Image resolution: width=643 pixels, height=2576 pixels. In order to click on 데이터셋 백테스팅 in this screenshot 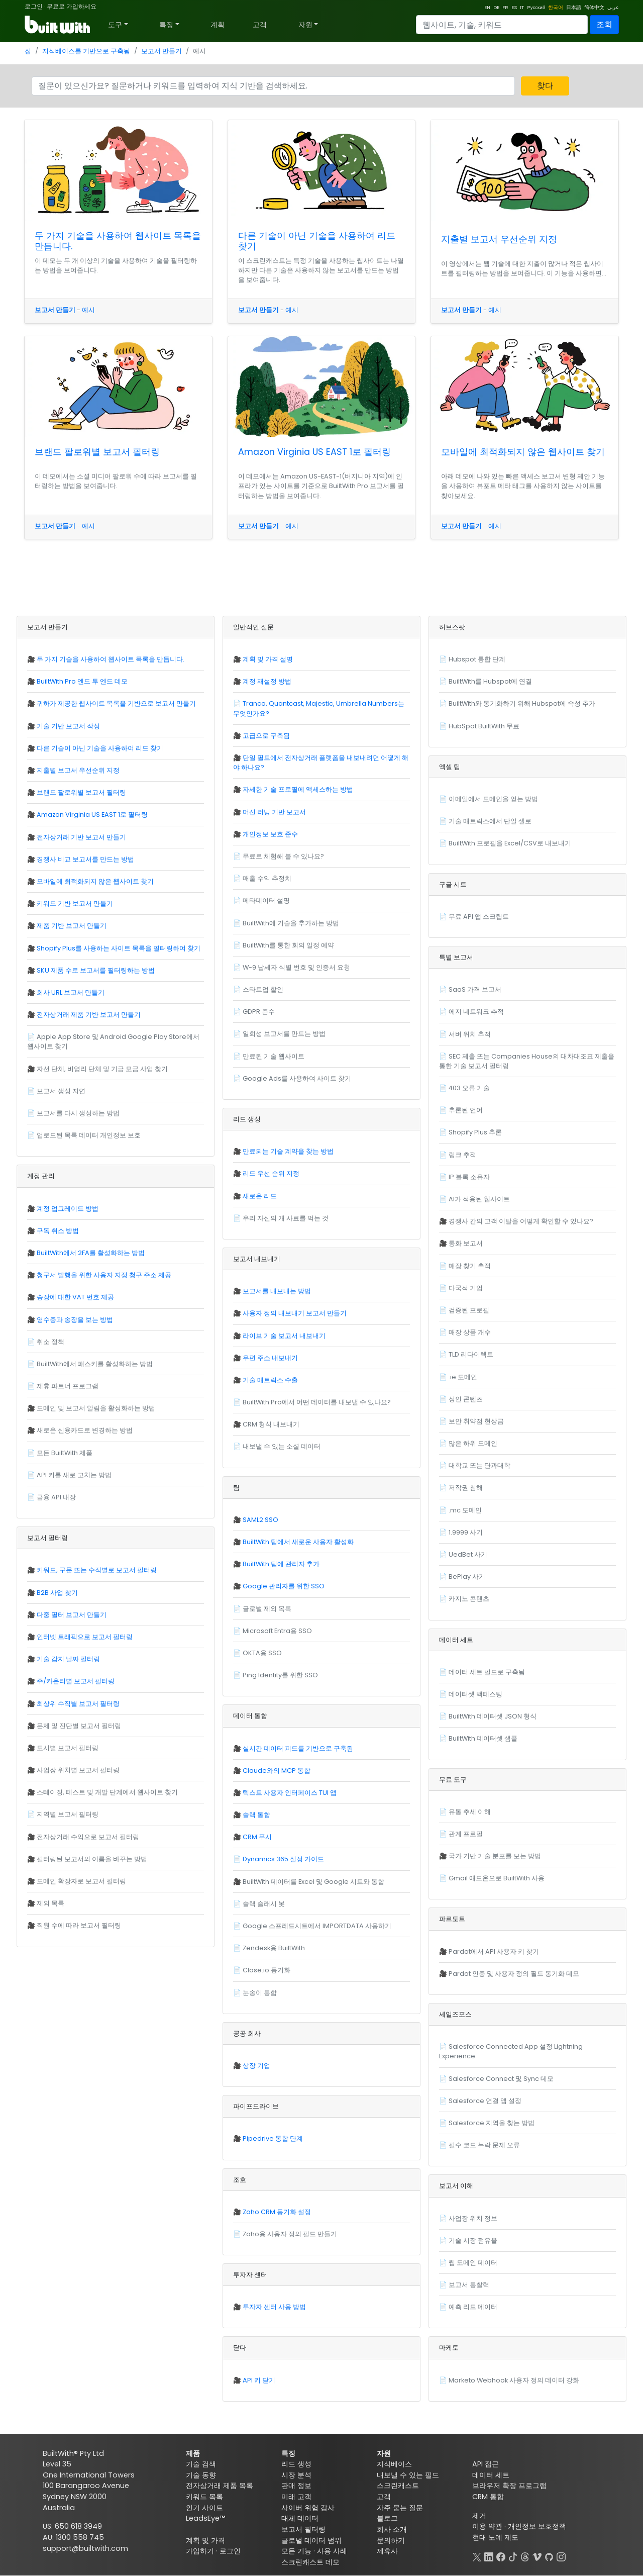, I will do `click(475, 1694)`.